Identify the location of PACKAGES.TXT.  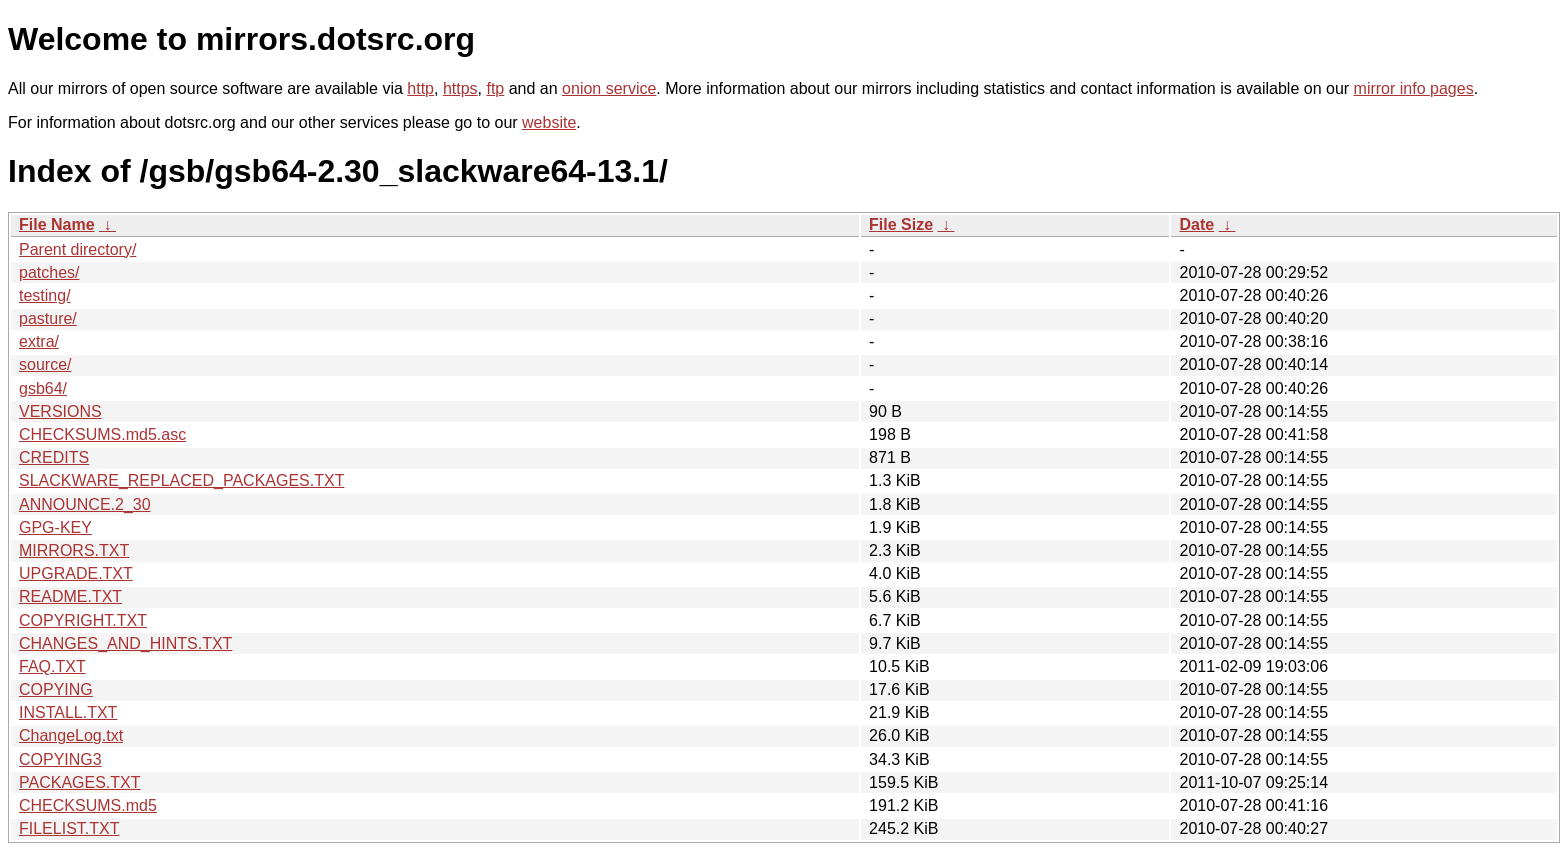
(80, 782).